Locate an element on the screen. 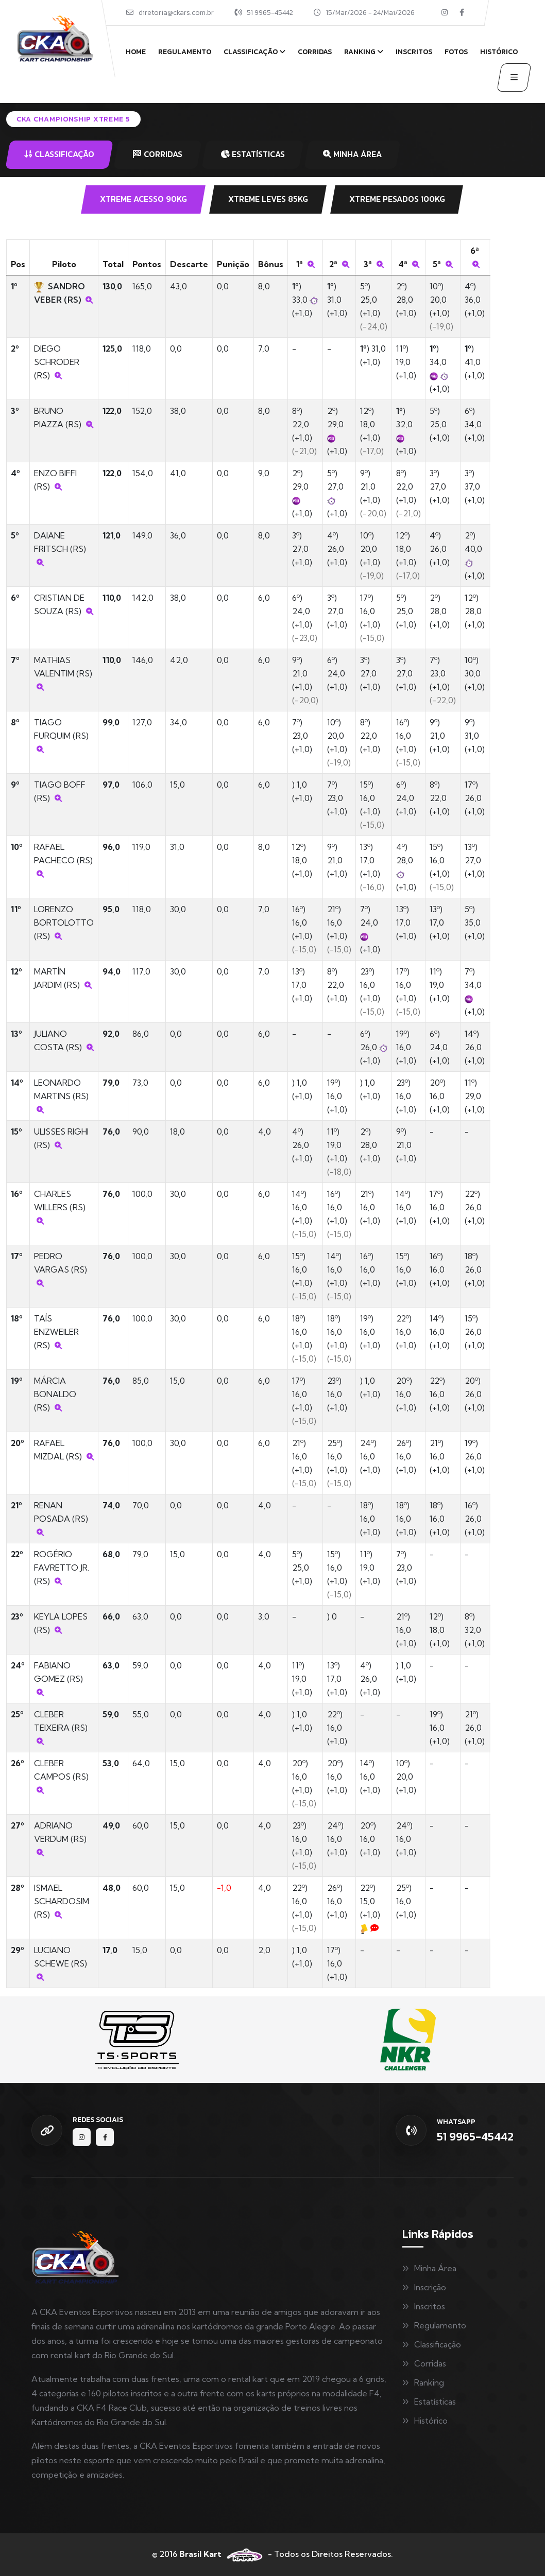  ESTATÍSTICAS is located at coordinates (252, 154).